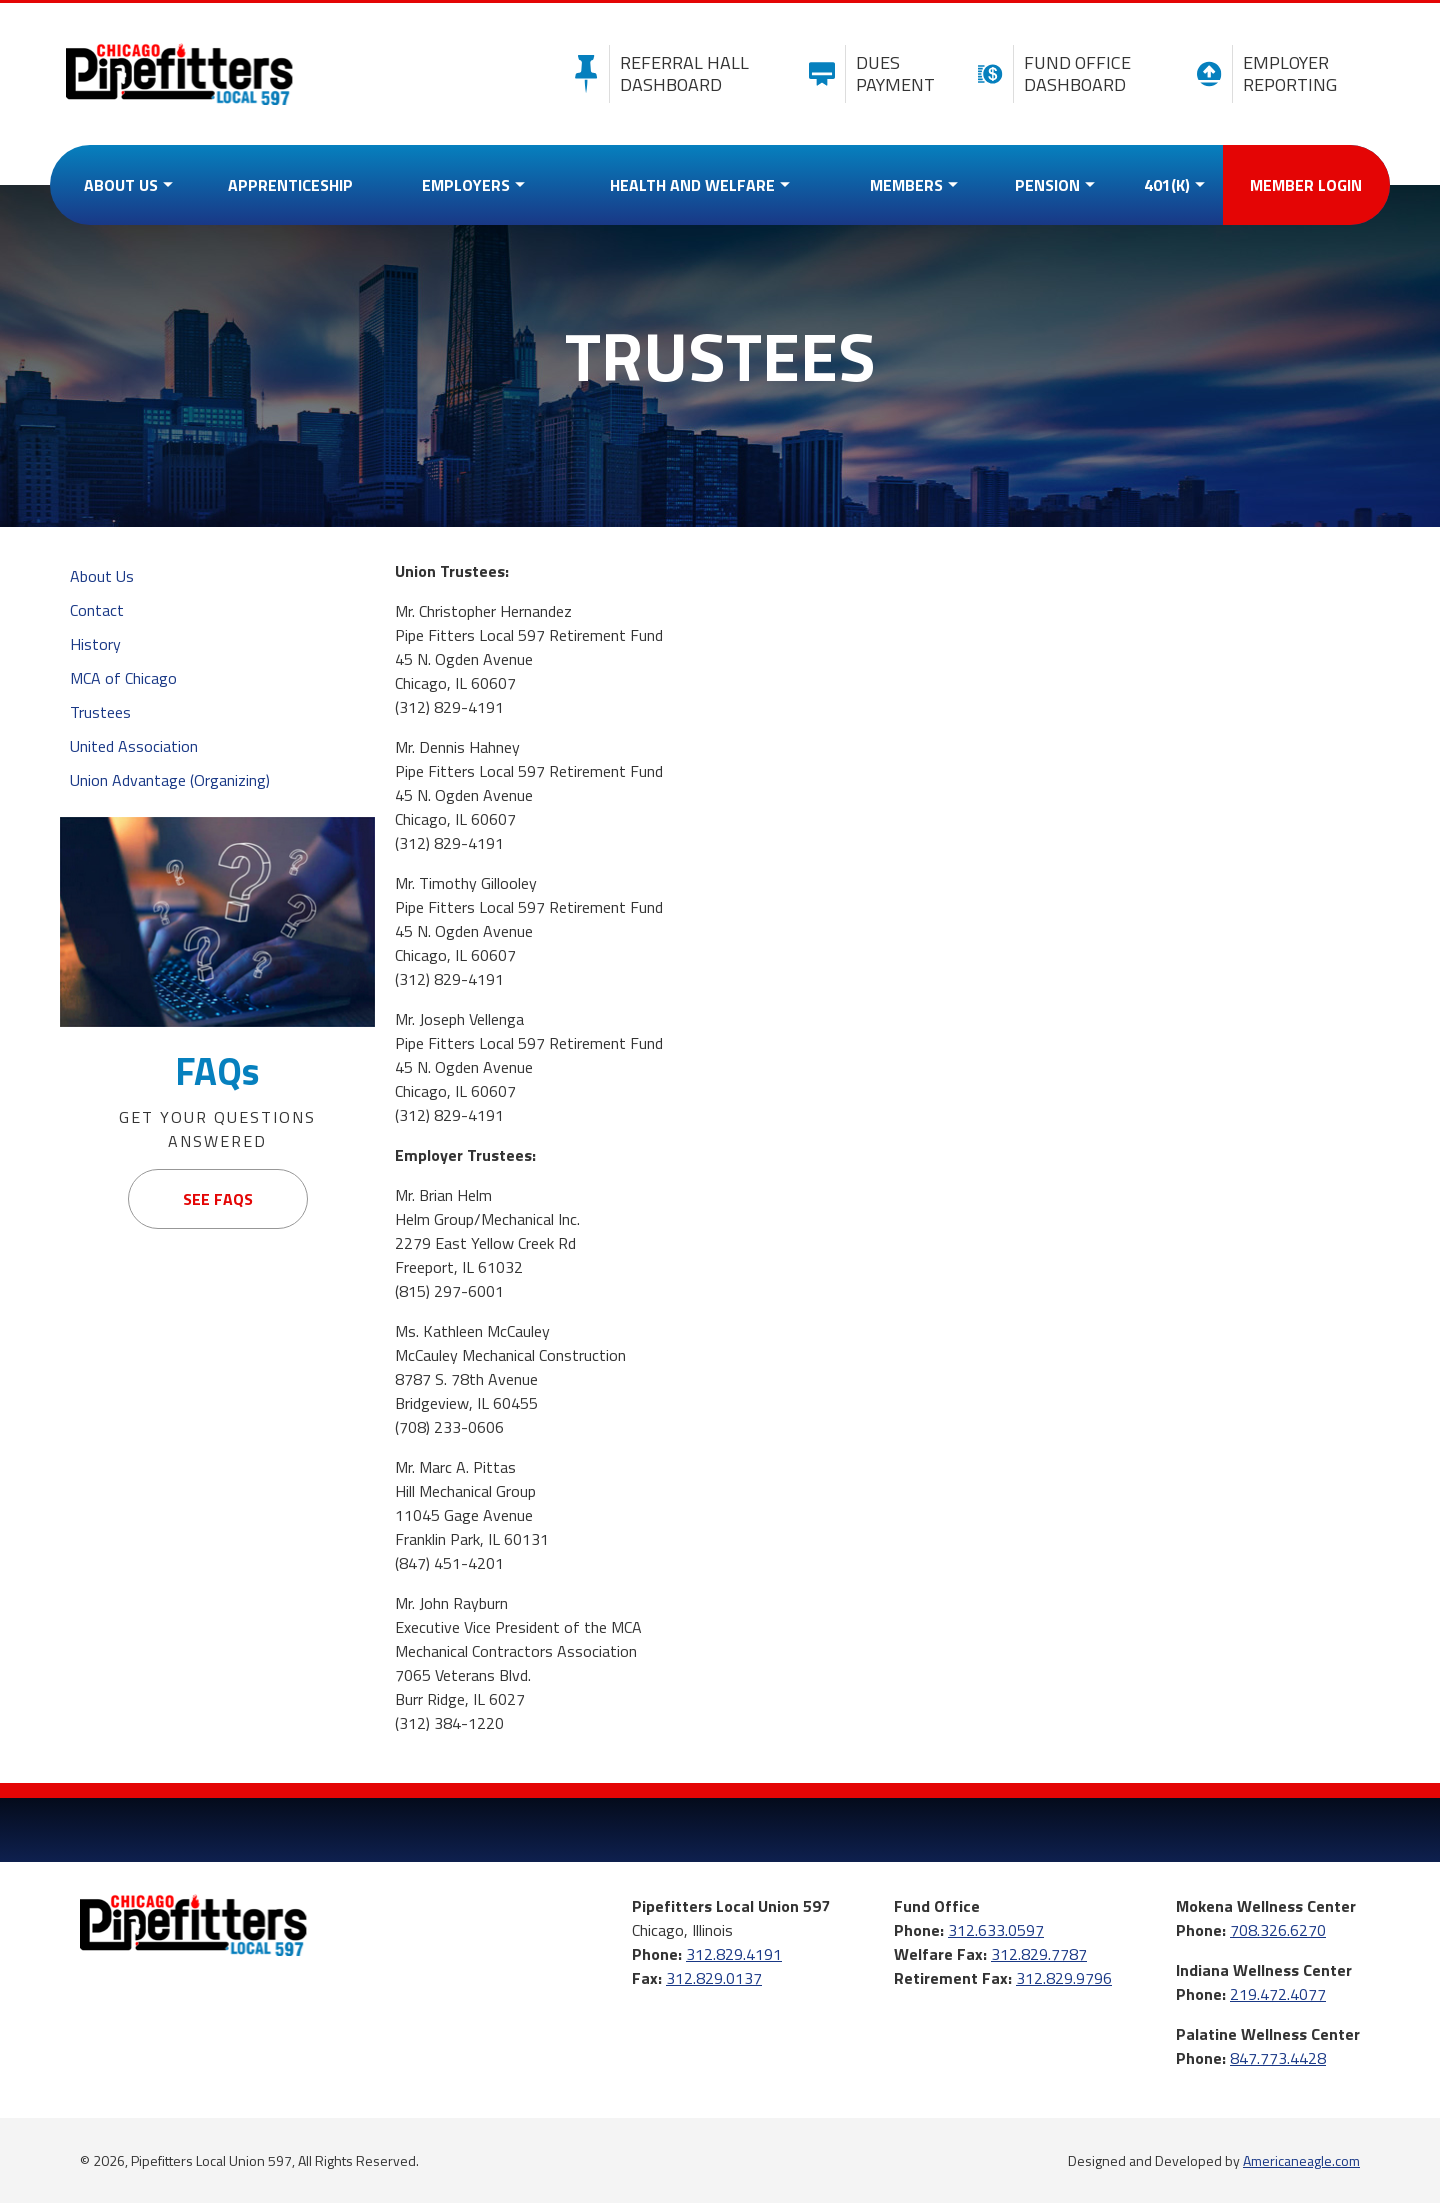  Describe the element at coordinates (656, 74) in the screenshot. I see `Referral Hall Dashboard` at that location.